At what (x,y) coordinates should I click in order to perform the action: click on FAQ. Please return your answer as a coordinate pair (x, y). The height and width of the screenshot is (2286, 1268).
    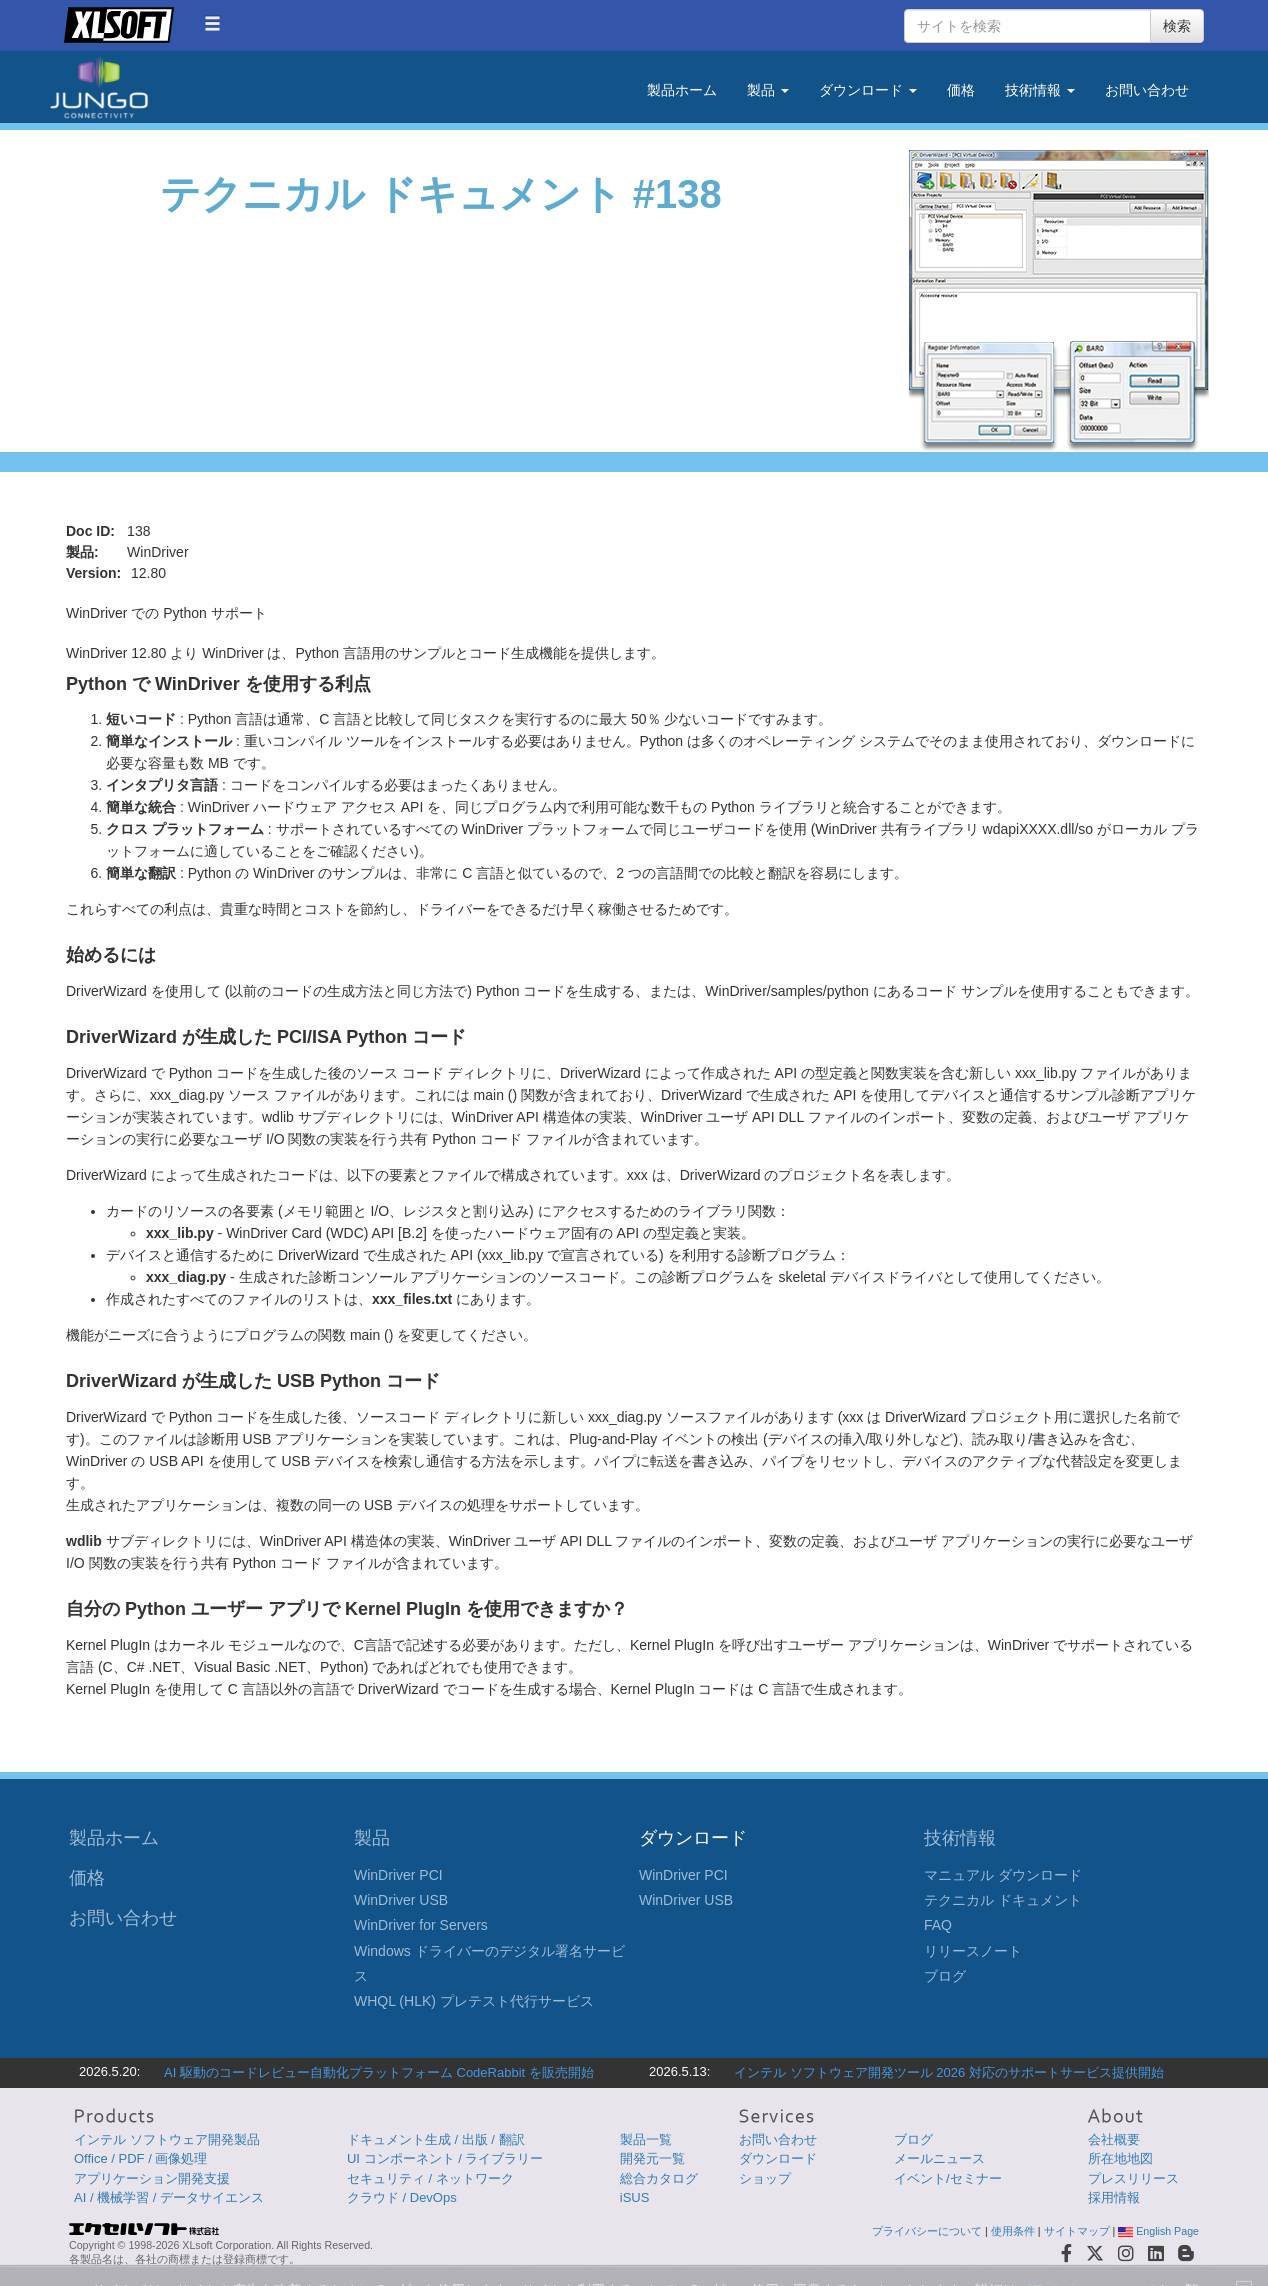
    Looking at the image, I should click on (938, 1925).